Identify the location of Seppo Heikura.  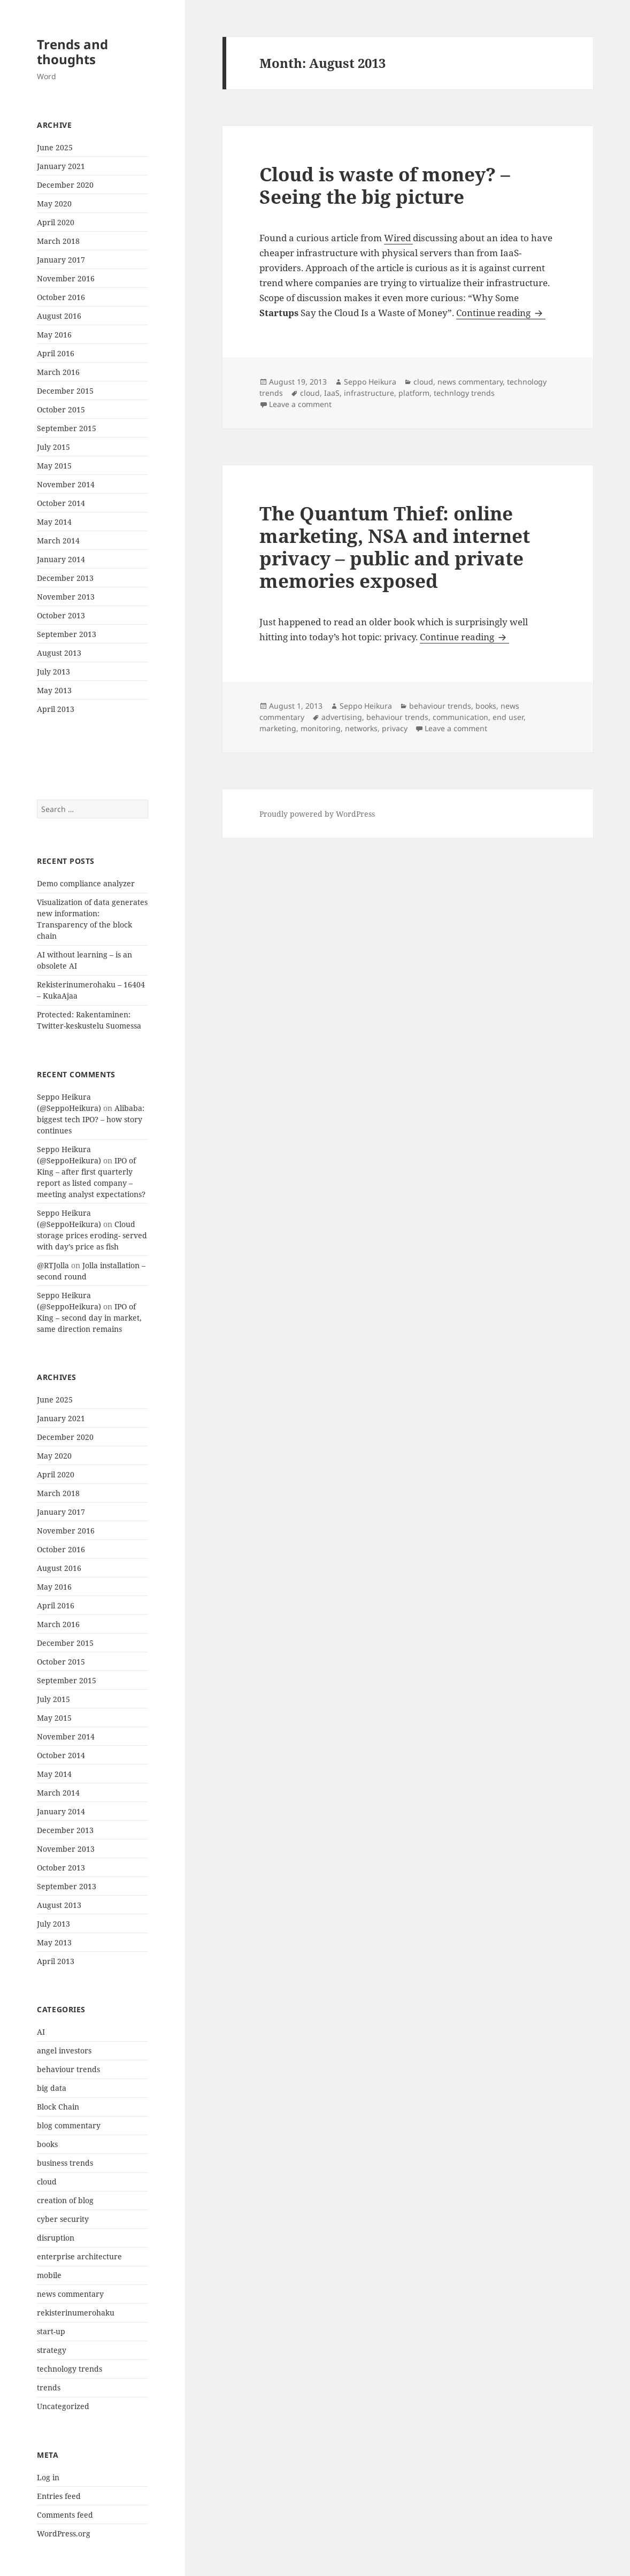
(370, 382).